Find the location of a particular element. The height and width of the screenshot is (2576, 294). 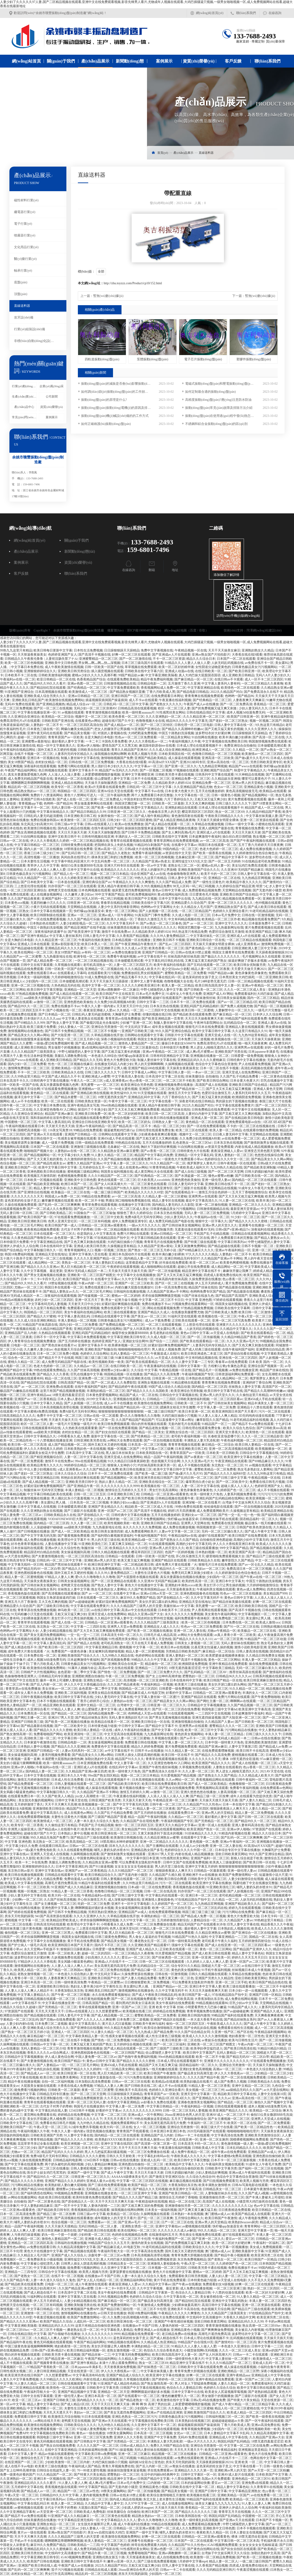

中文字幕在线播放亚洲一区 is located at coordinates (36, 712).